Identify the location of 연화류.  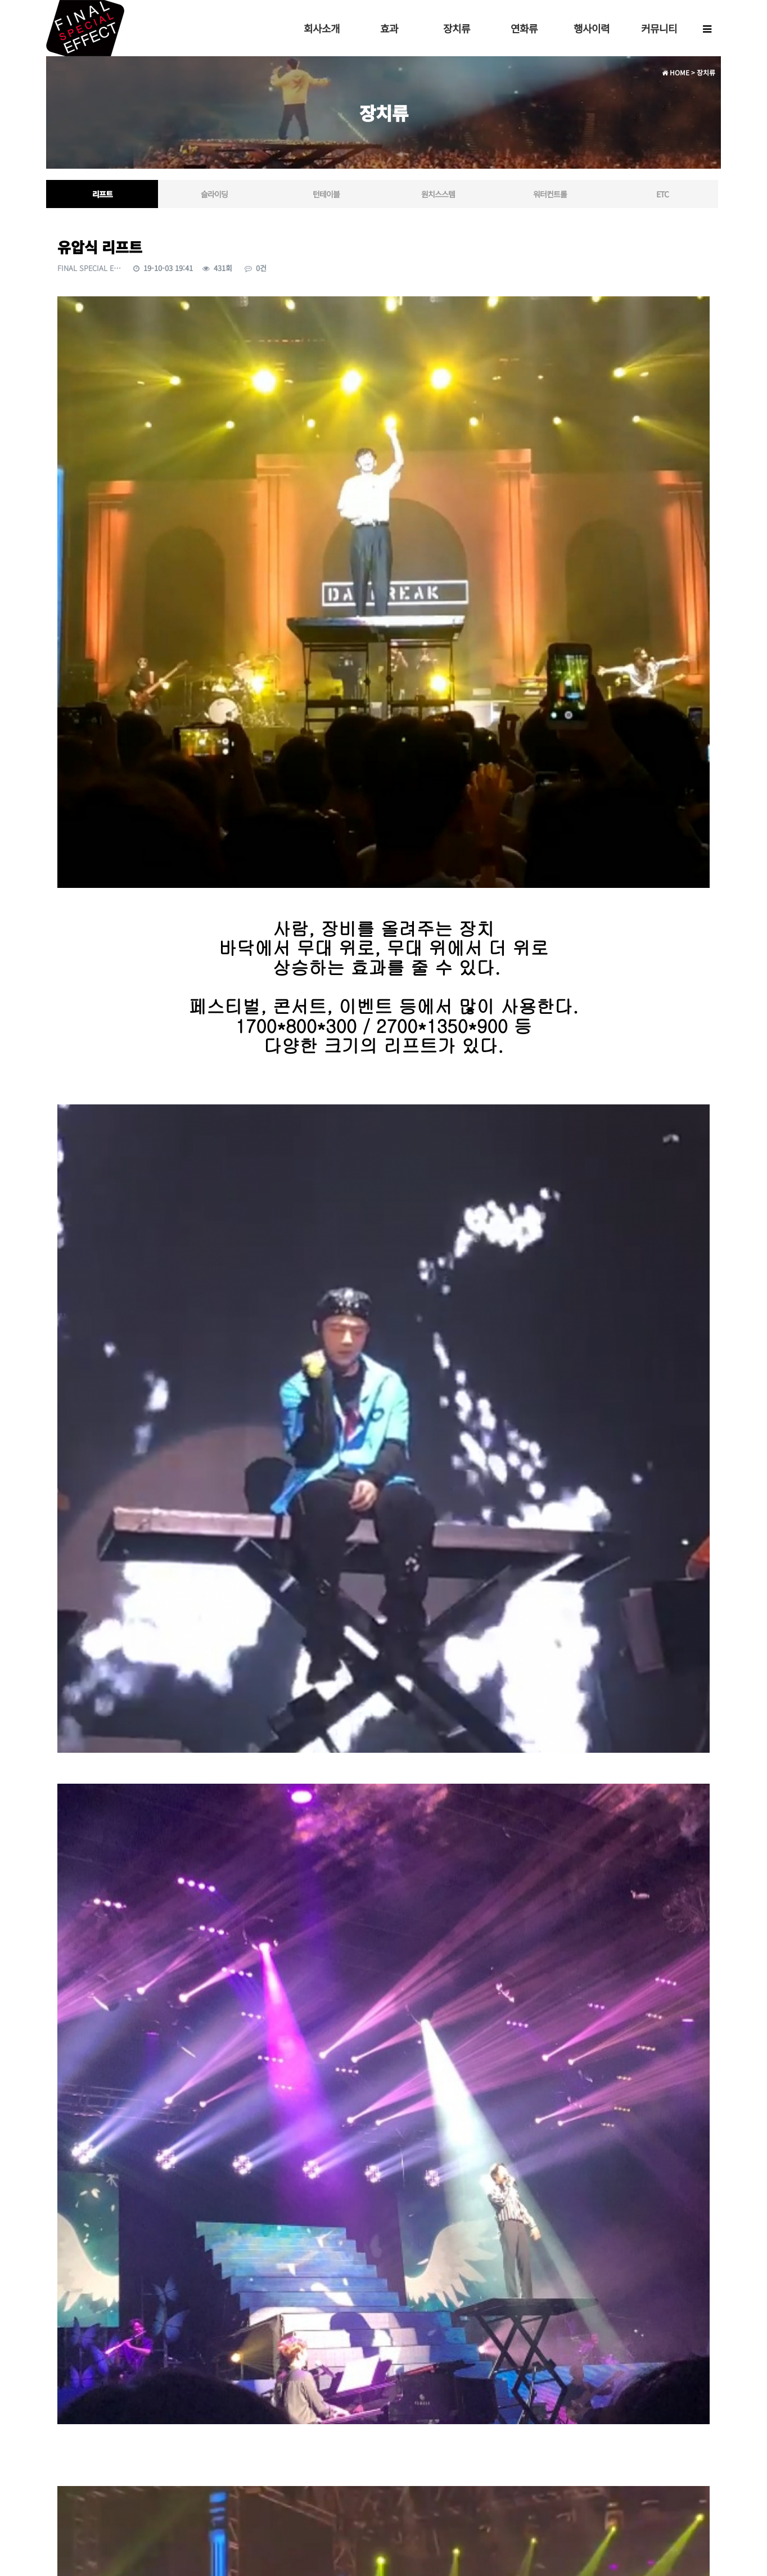
(524, 28).